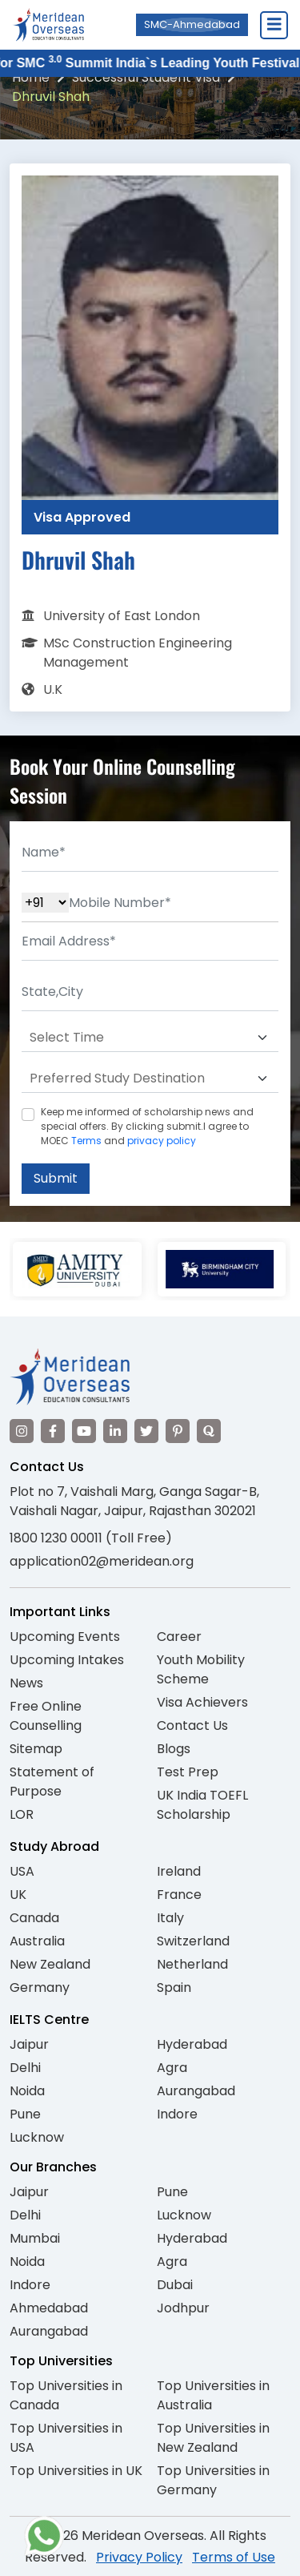  Describe the element at coordinates (183, 2308) in the screenshot. I see `Jodhpur` at that location.